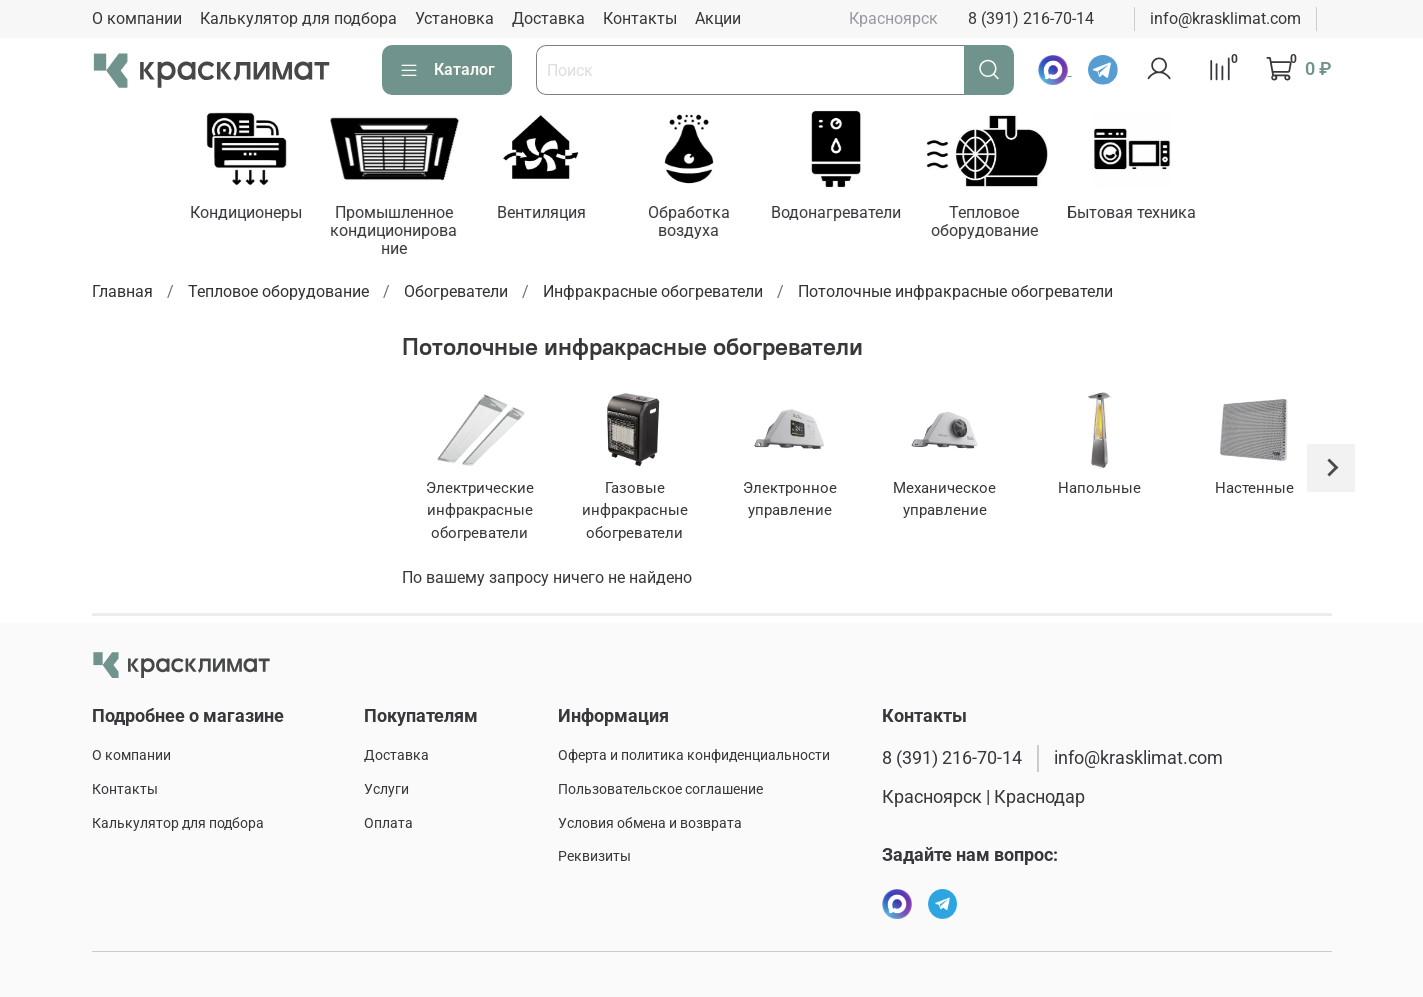 The width and height of the screenshot is (1423, 997). What do you see at coordinates (447, 70) in the screenshot?
I see `Каталог` at bounding box center [447, 70].